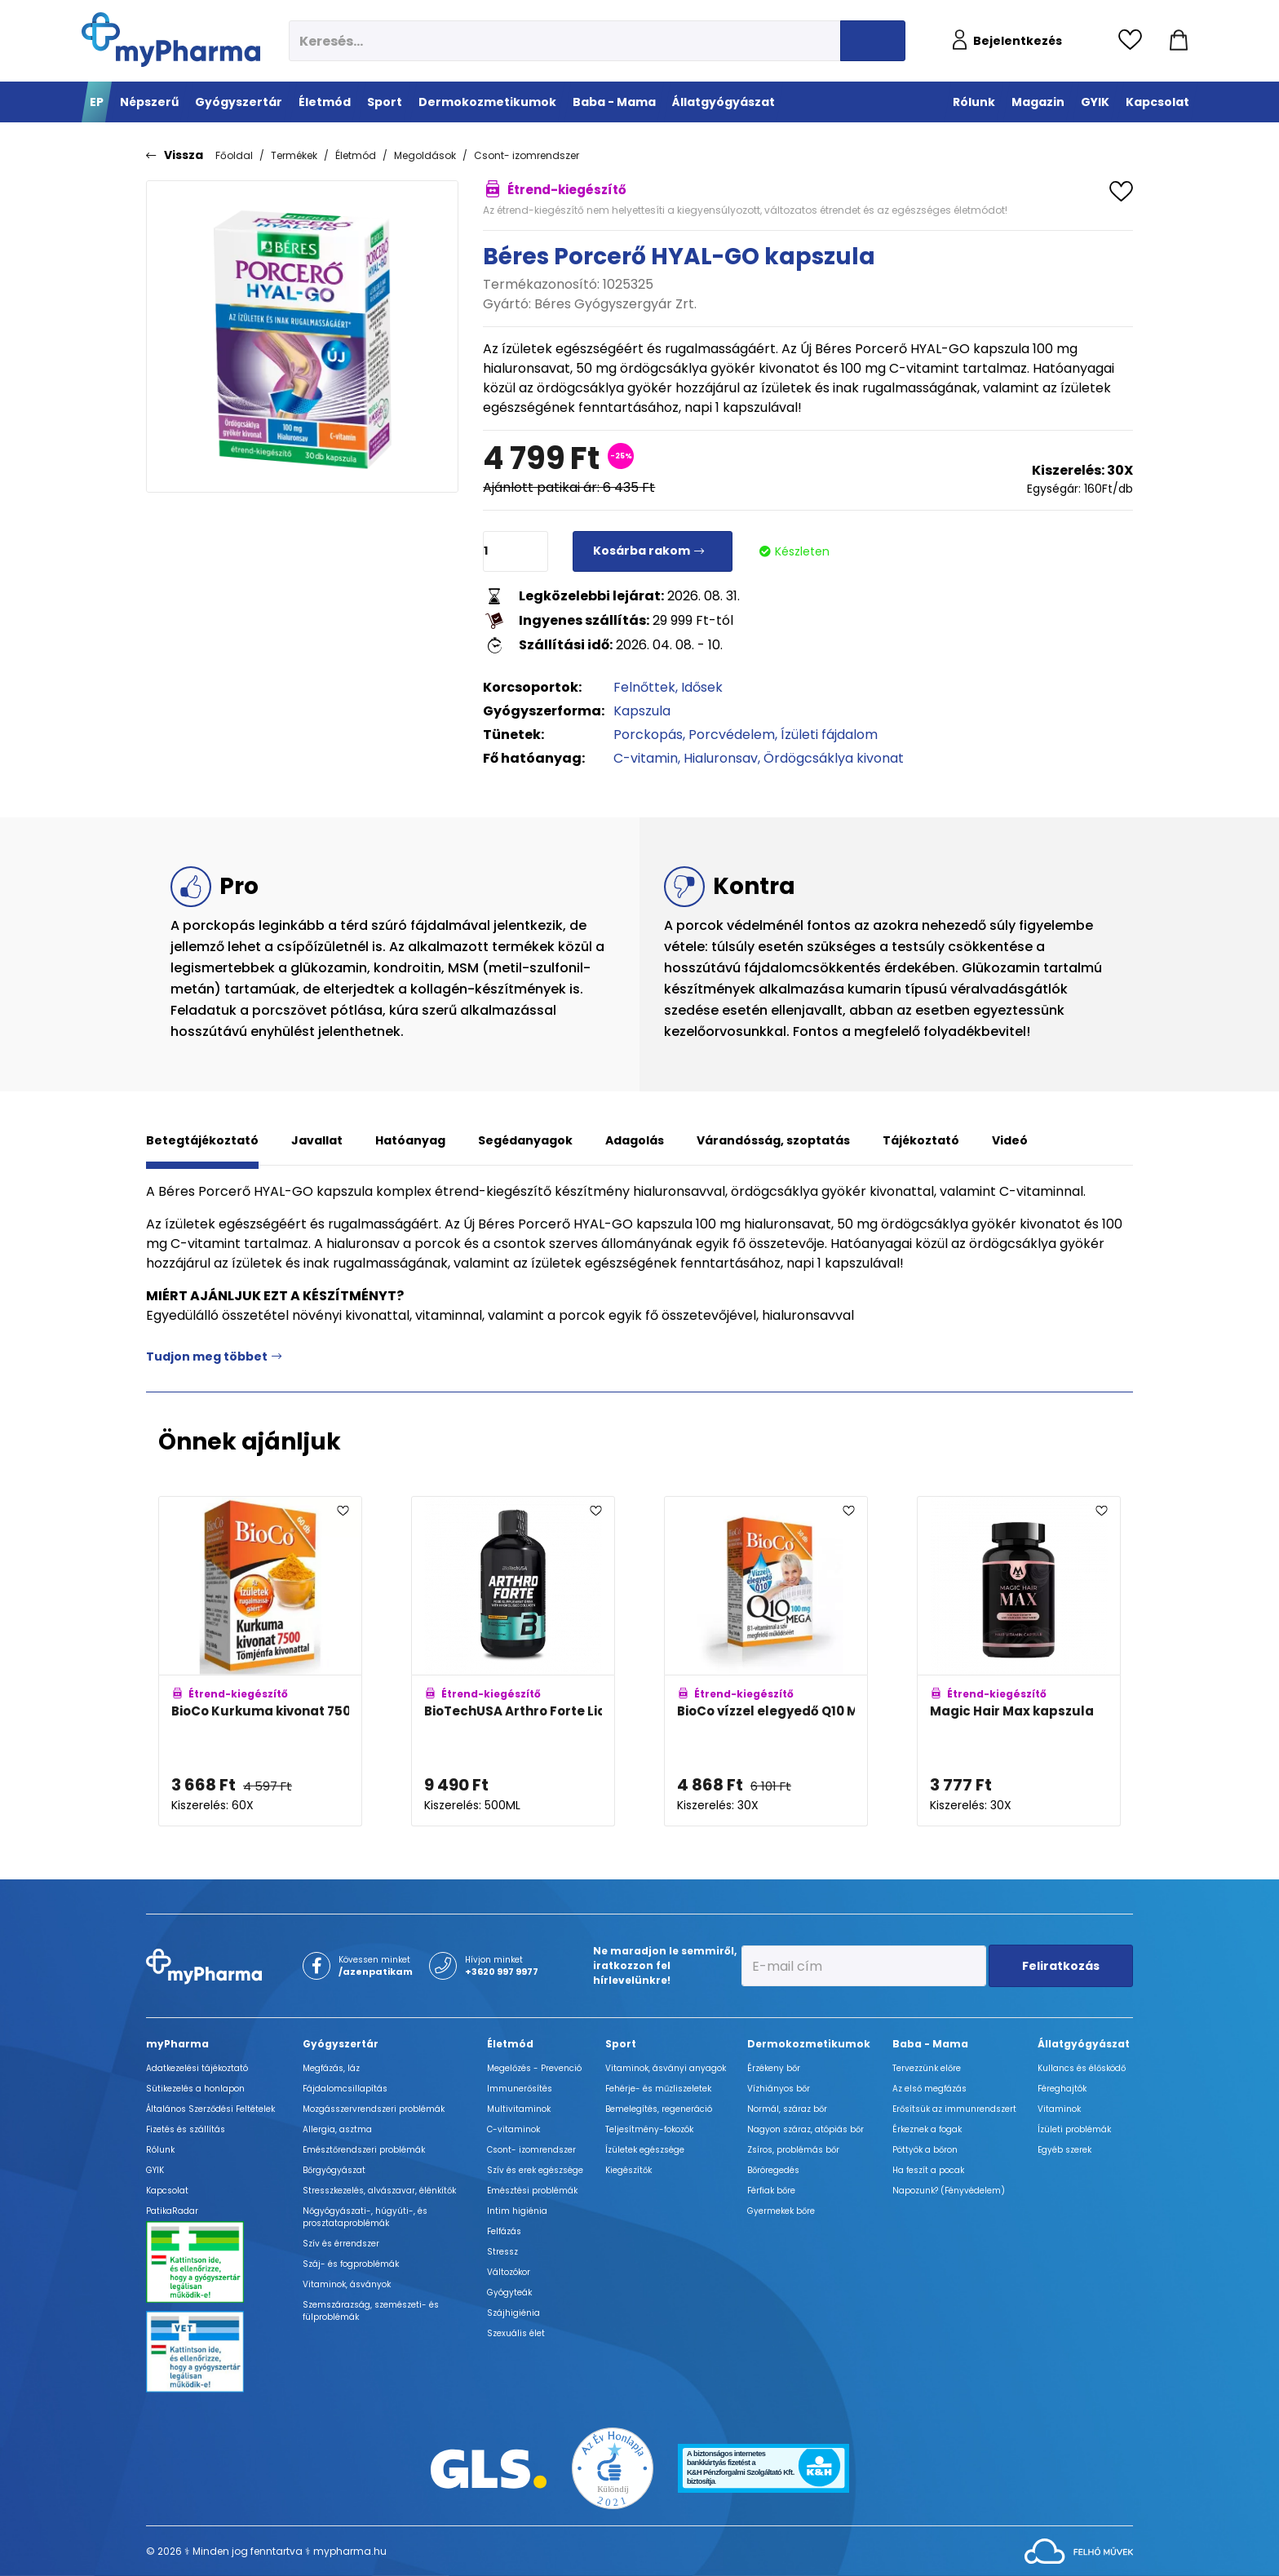  Describe the element at coordinates (171, 39) in the screenshot. I see `[myPharma.hu főoldala]` at that location.